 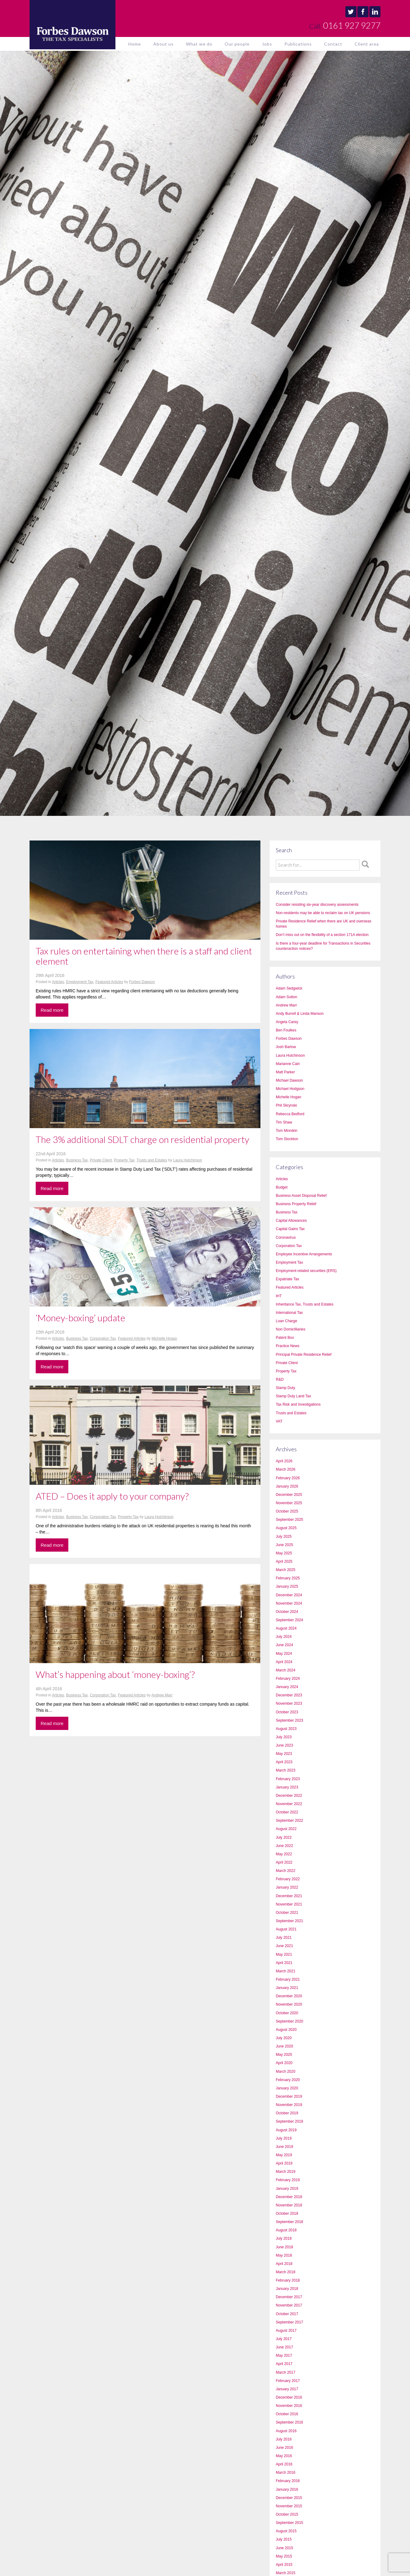 What do you see at coordinates (289, 1503) in the screenshot?
I see `November 2025` at bounding box center [289, 1503].